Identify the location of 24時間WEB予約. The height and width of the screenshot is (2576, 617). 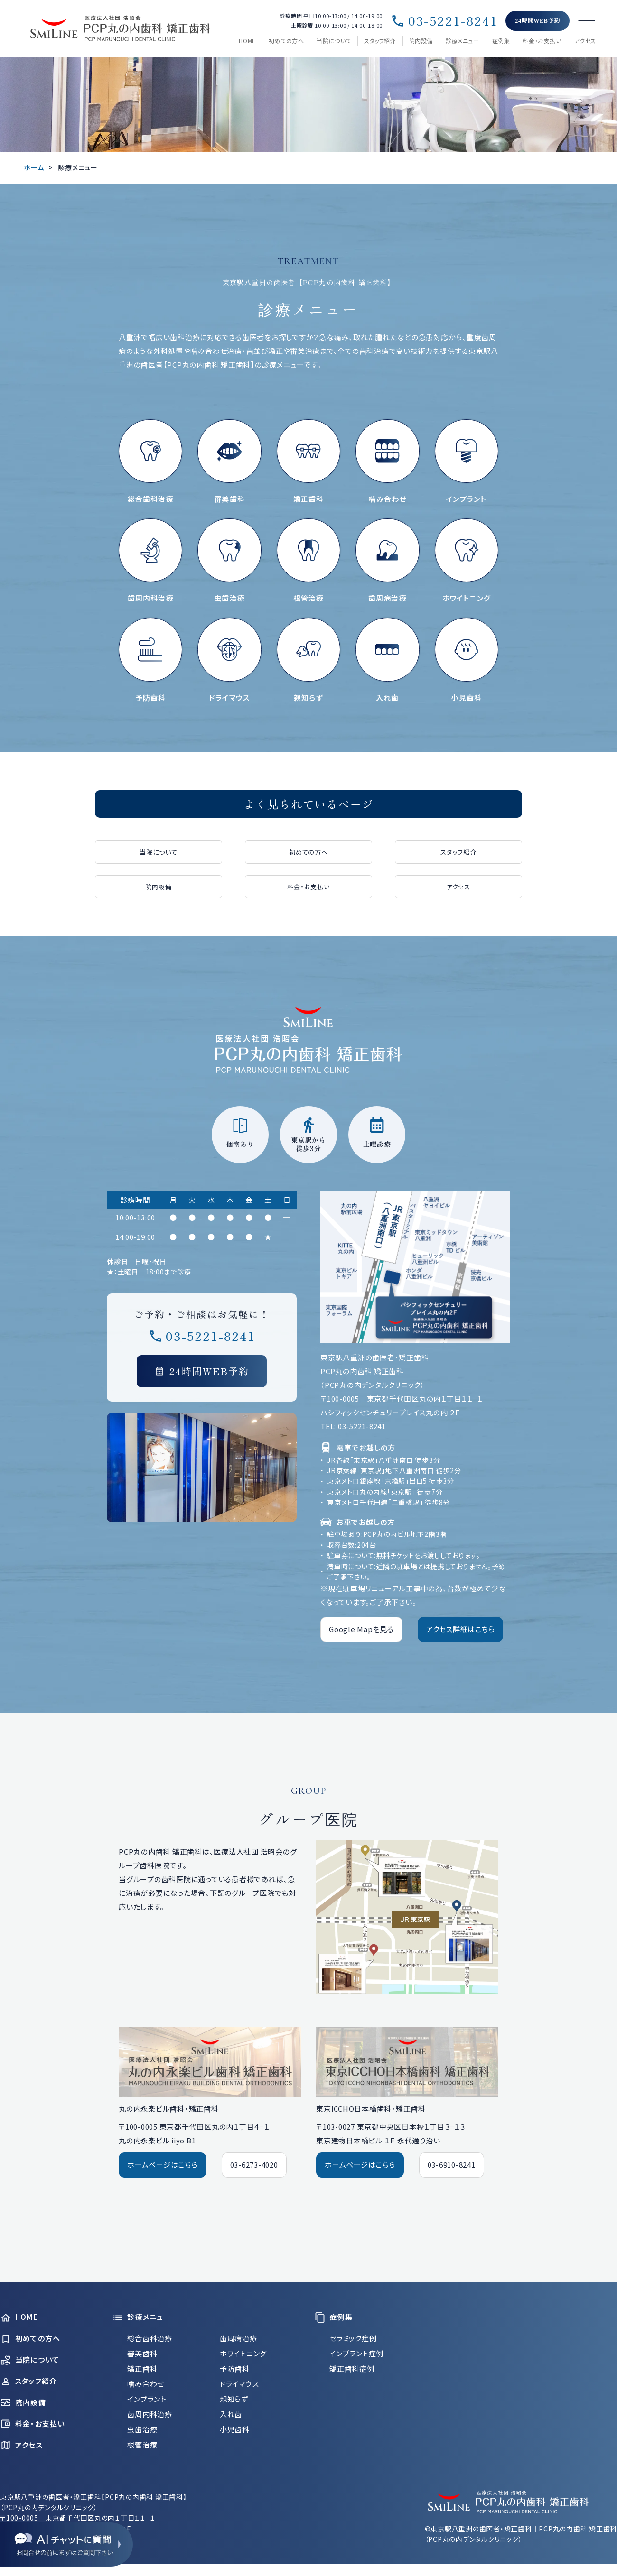
(537, 21).